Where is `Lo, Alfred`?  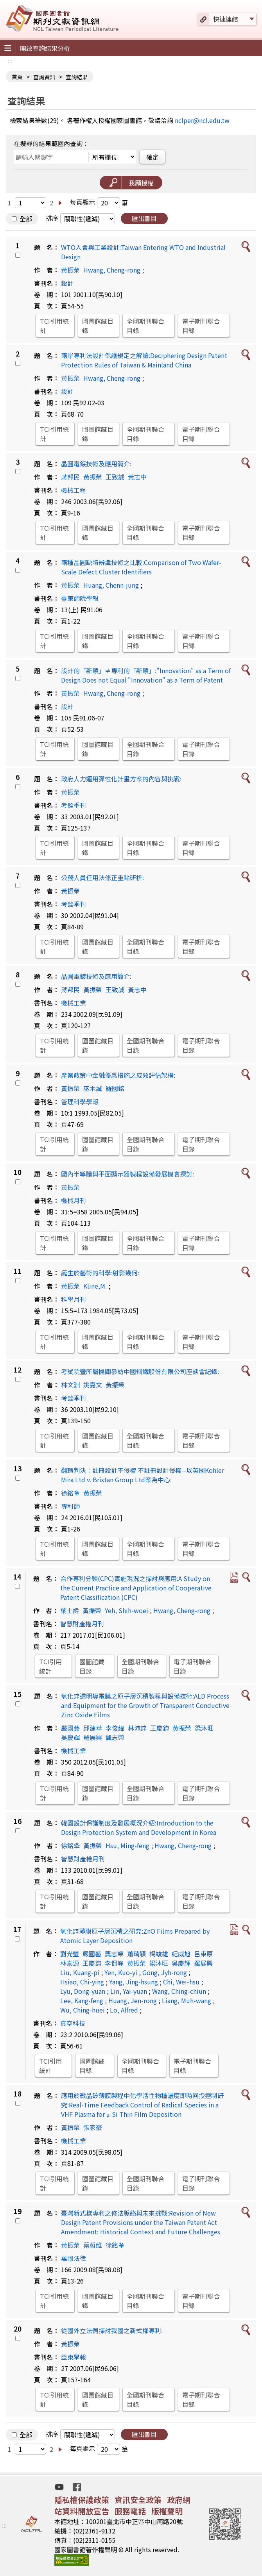
Lo, Alfred is located at coordinates (124, 2009).